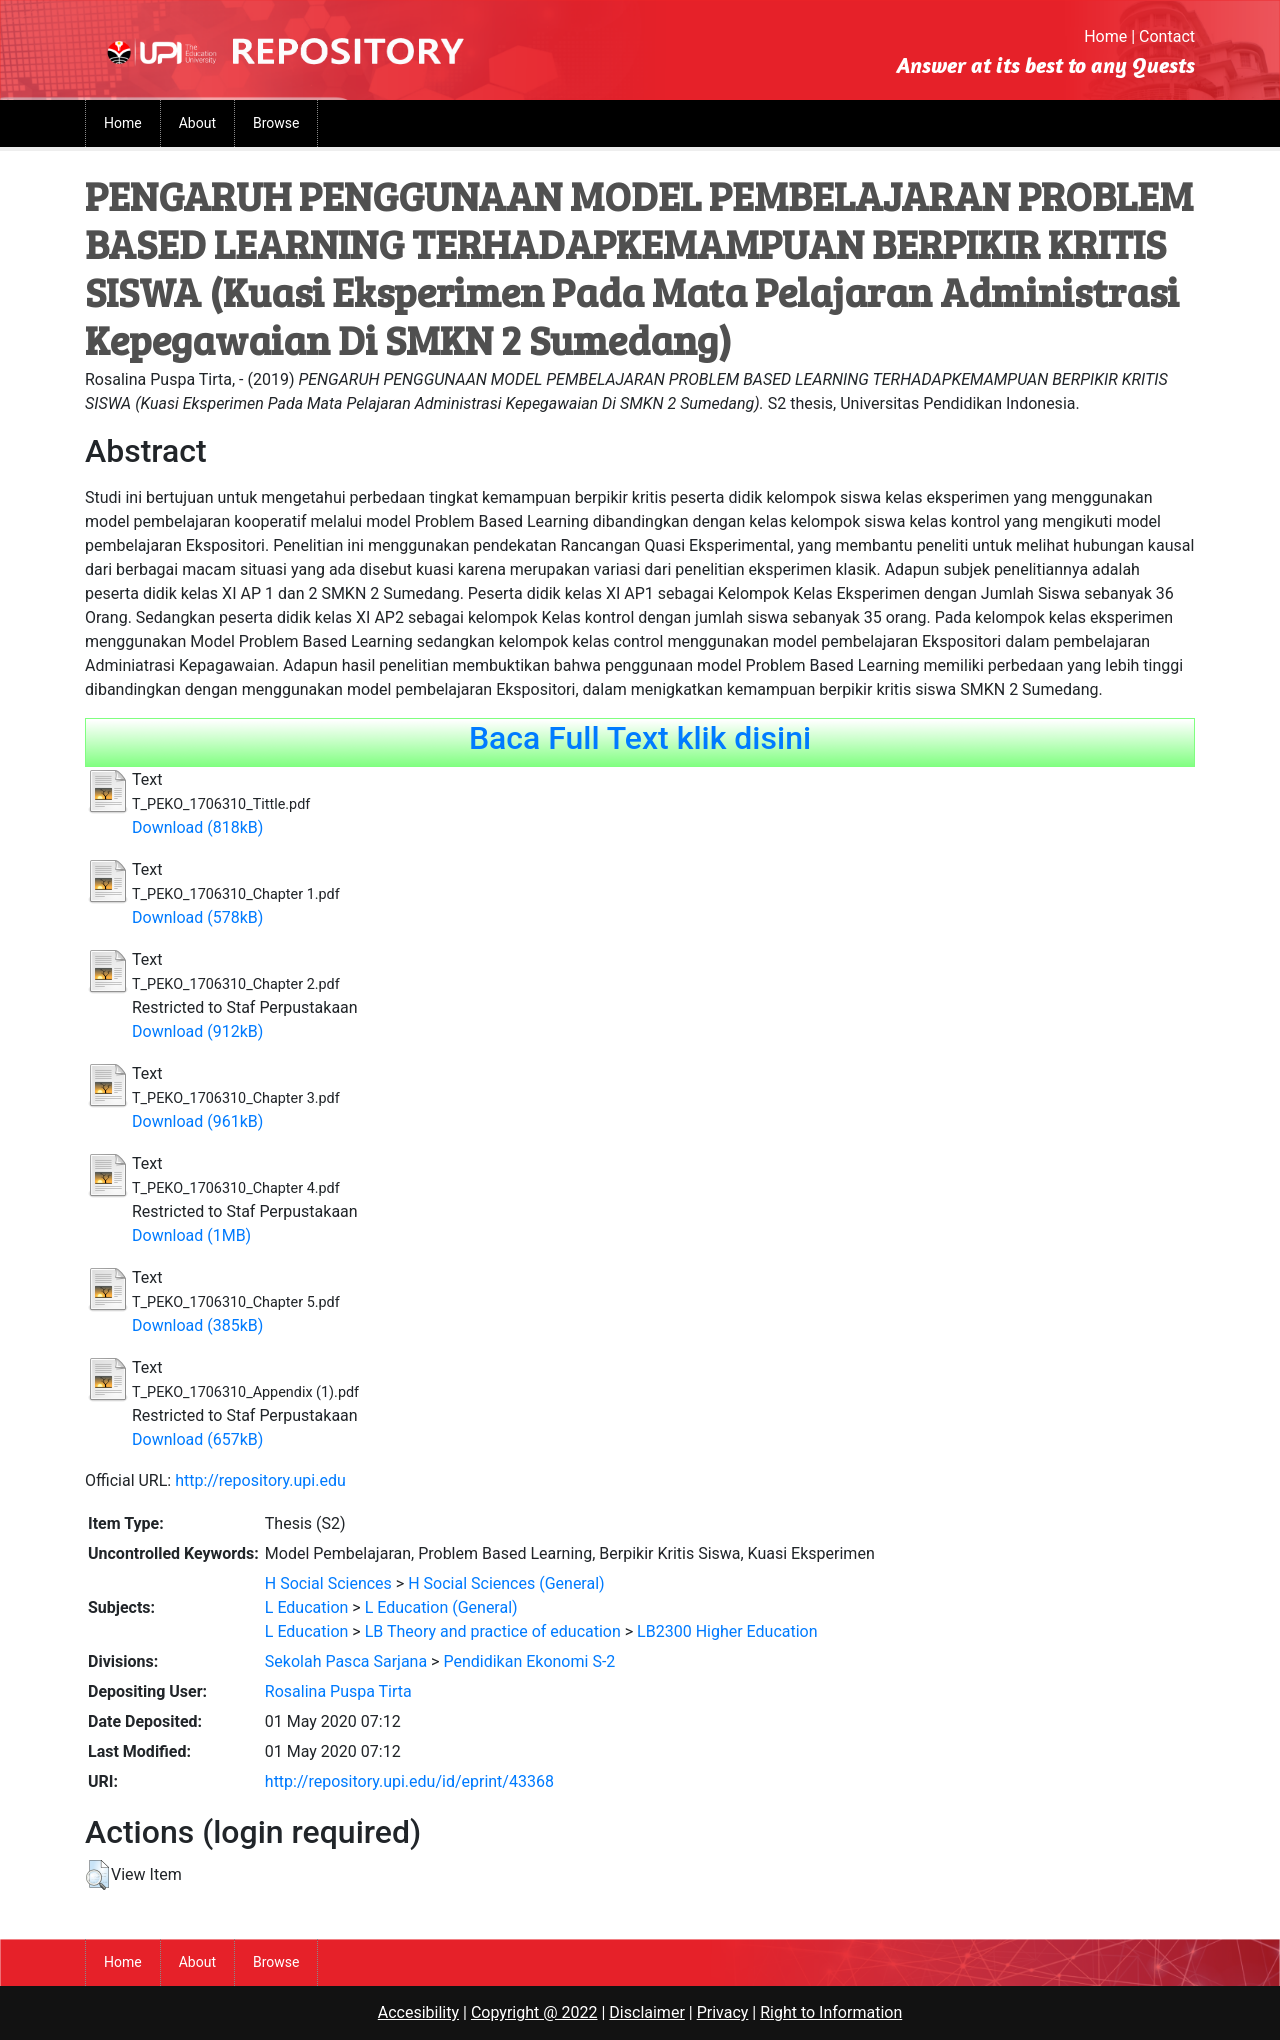 The width and height of the screenshot is (1280, 2040). I want to click on [button], so click(97, 1875).